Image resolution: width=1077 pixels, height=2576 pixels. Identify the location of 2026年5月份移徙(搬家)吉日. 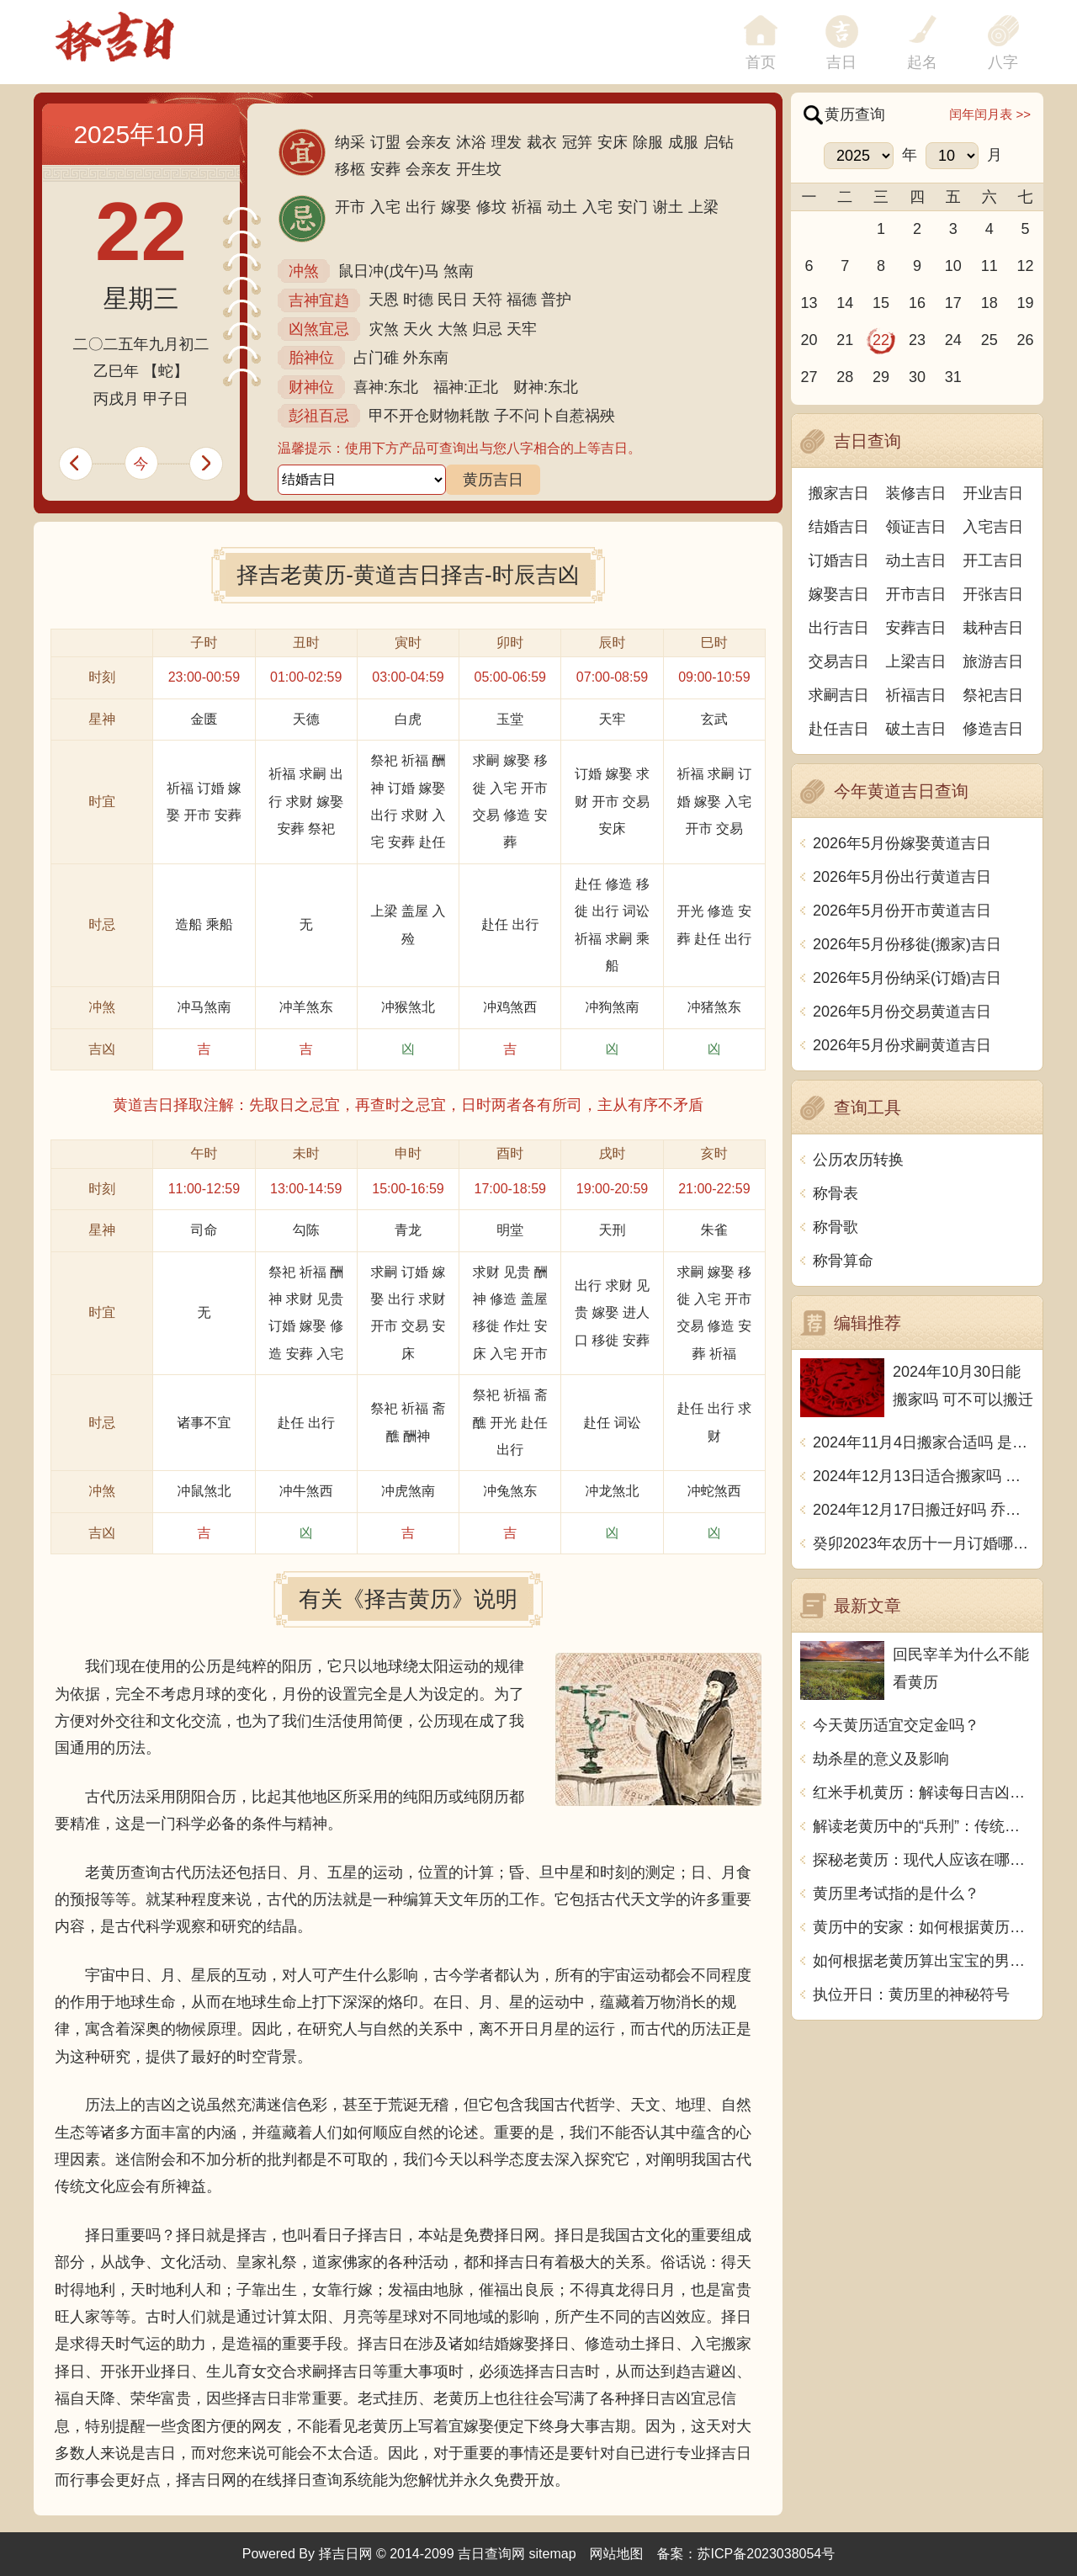
(907, 944).